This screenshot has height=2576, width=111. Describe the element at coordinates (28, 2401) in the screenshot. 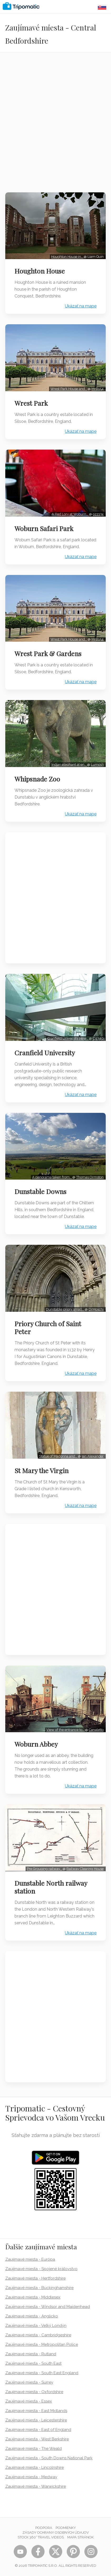

I see `Zaujímavé miesta - Essex` at that location.